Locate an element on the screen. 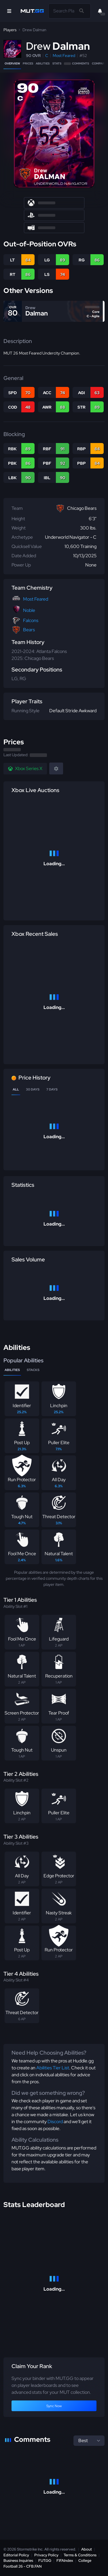 This screenshot has height=2576, width=108. Privacy Policy is located at coordinates (46, 2555).